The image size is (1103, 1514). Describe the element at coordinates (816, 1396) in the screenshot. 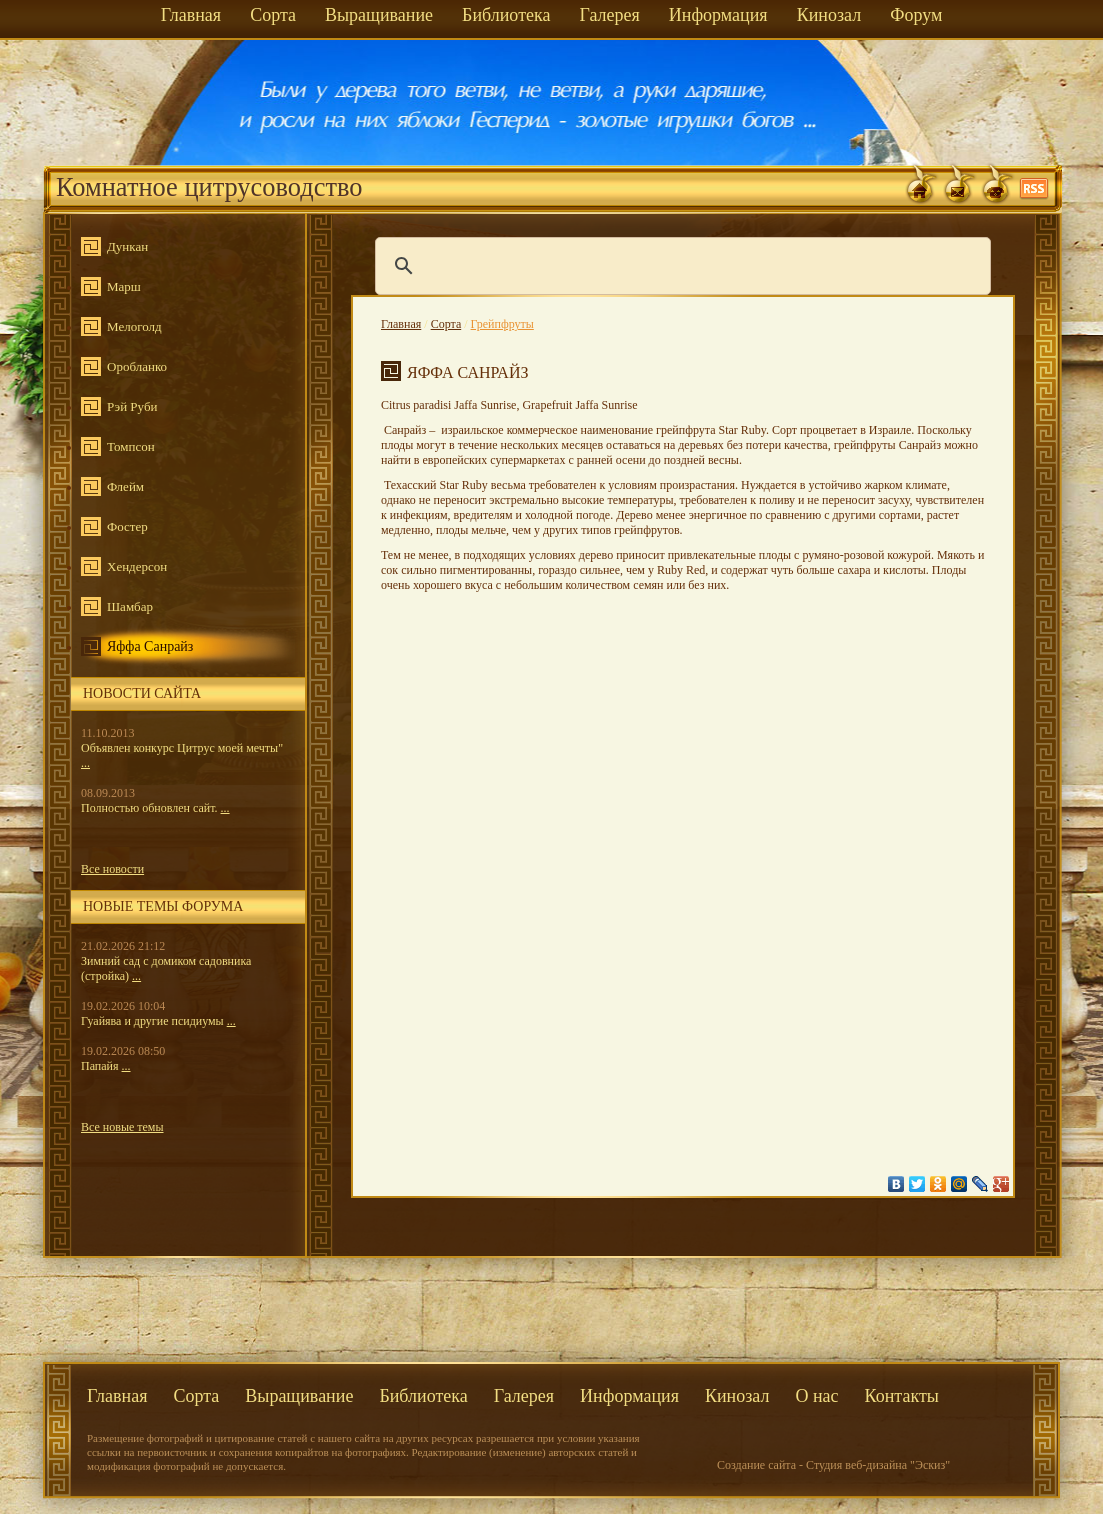

I see `О нас` at that location.